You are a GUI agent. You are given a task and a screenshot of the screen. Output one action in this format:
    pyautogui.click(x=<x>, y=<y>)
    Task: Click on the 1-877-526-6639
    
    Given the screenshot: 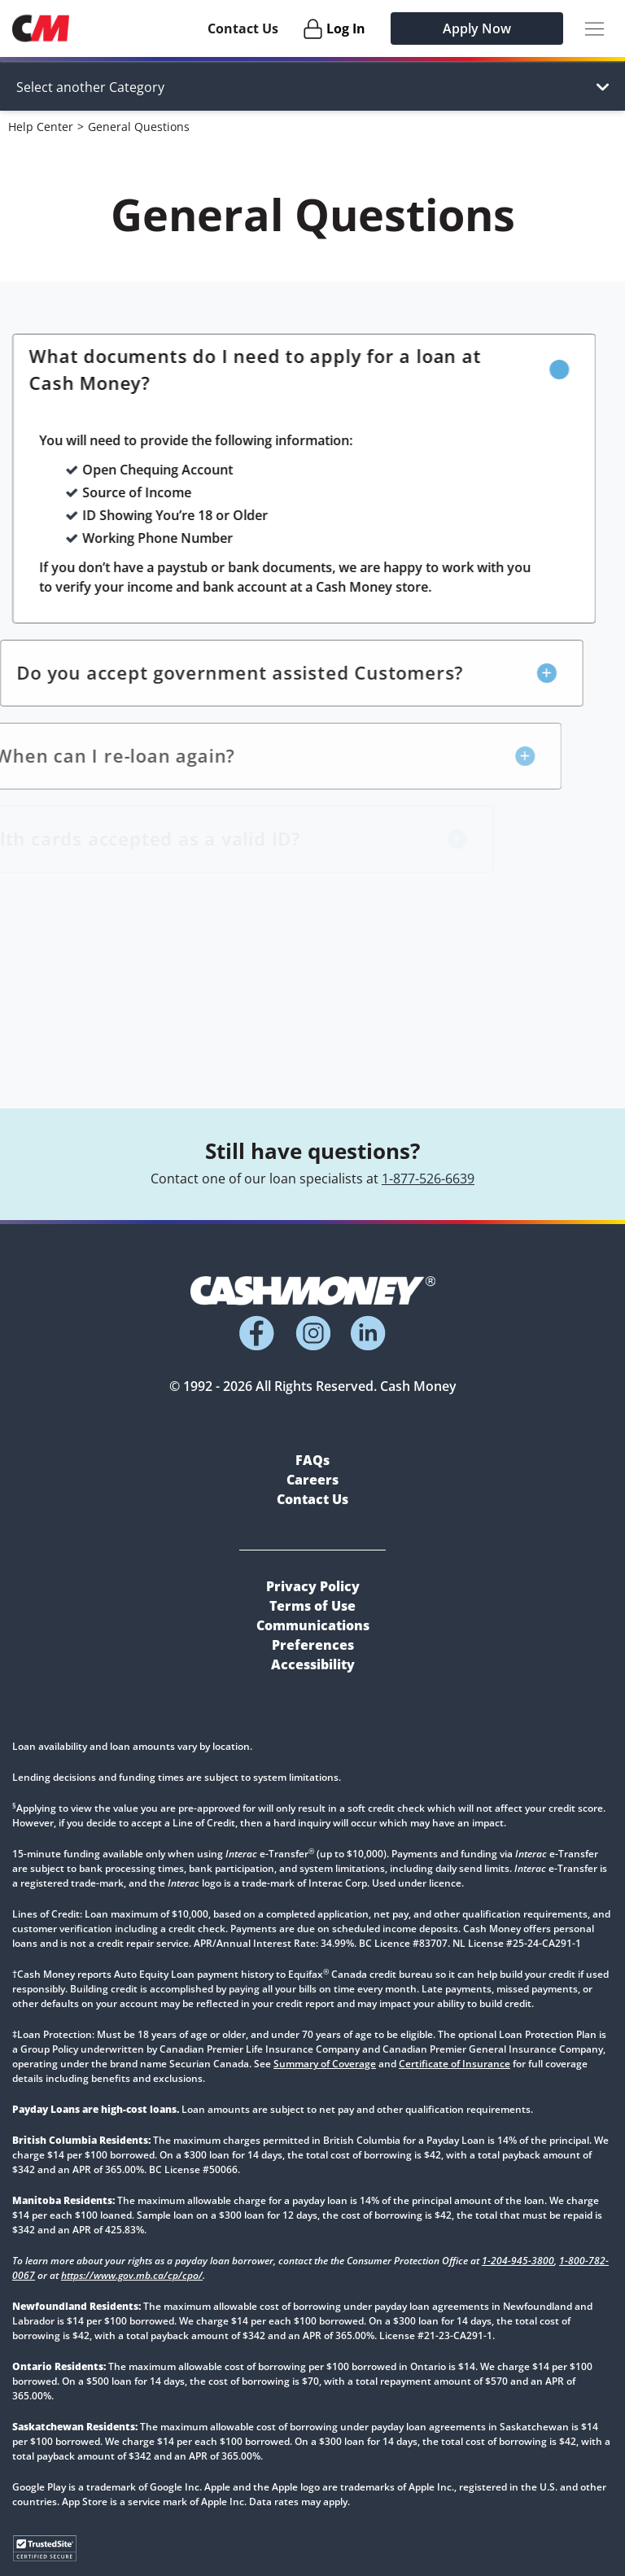 What is the action you would take?
    pyautogui.click(x=428, y=1178)
    